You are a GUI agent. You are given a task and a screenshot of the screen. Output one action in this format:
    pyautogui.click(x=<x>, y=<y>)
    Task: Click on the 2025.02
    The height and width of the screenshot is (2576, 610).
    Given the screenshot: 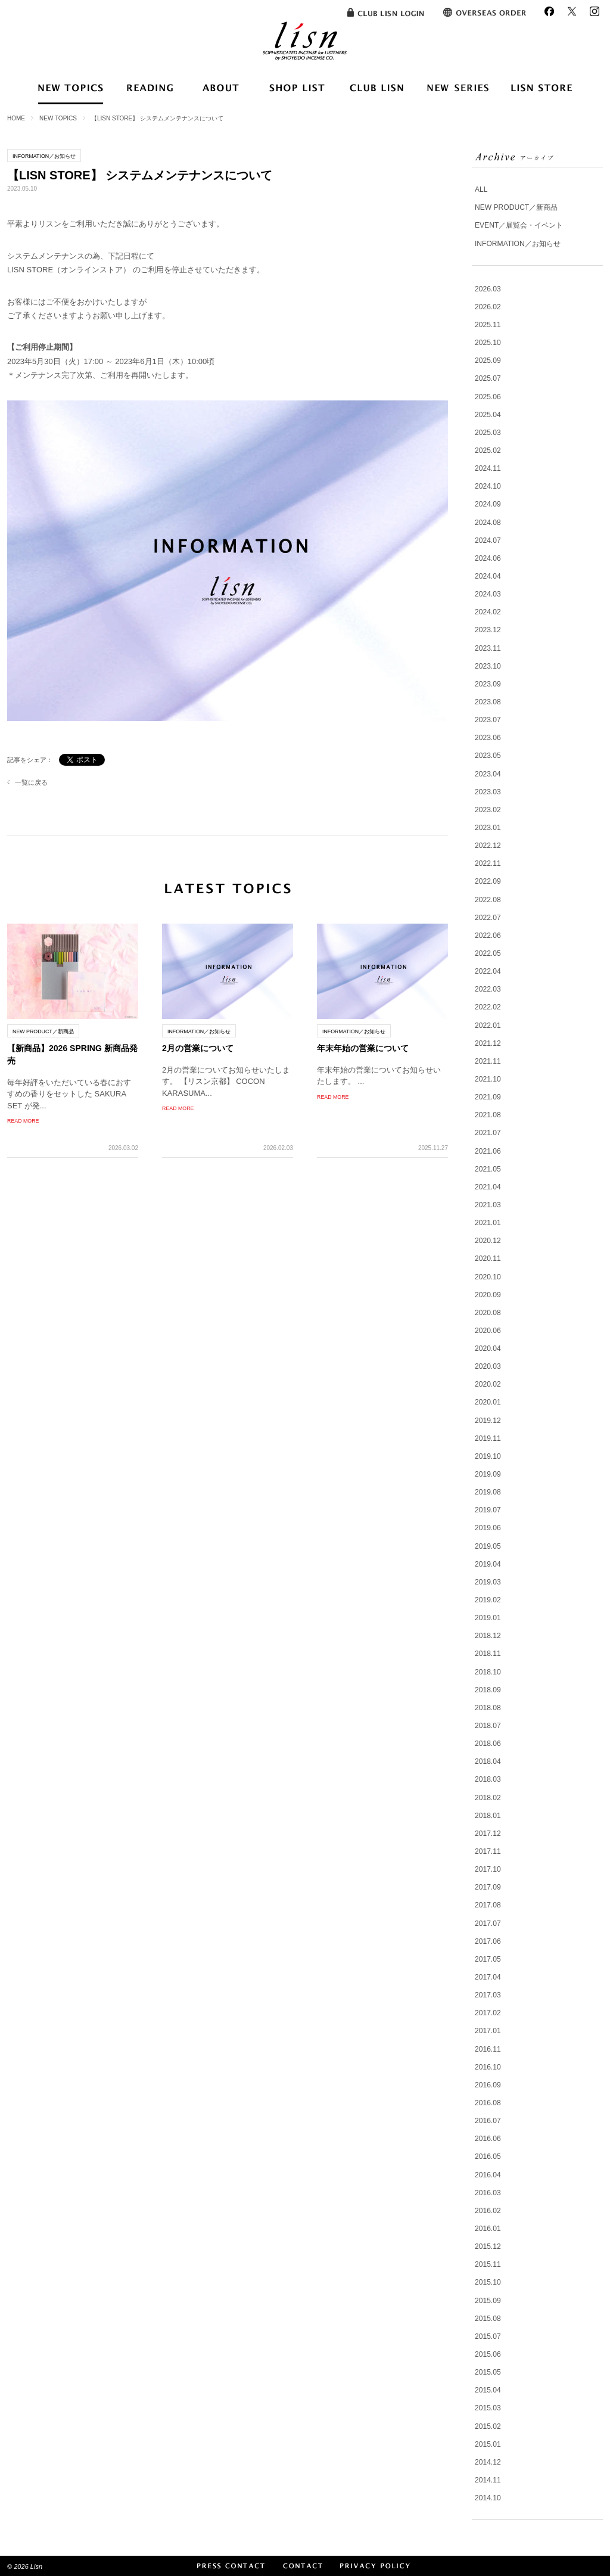 What is the action you would take?
    pyautogui.click(x=488, y=450)
    